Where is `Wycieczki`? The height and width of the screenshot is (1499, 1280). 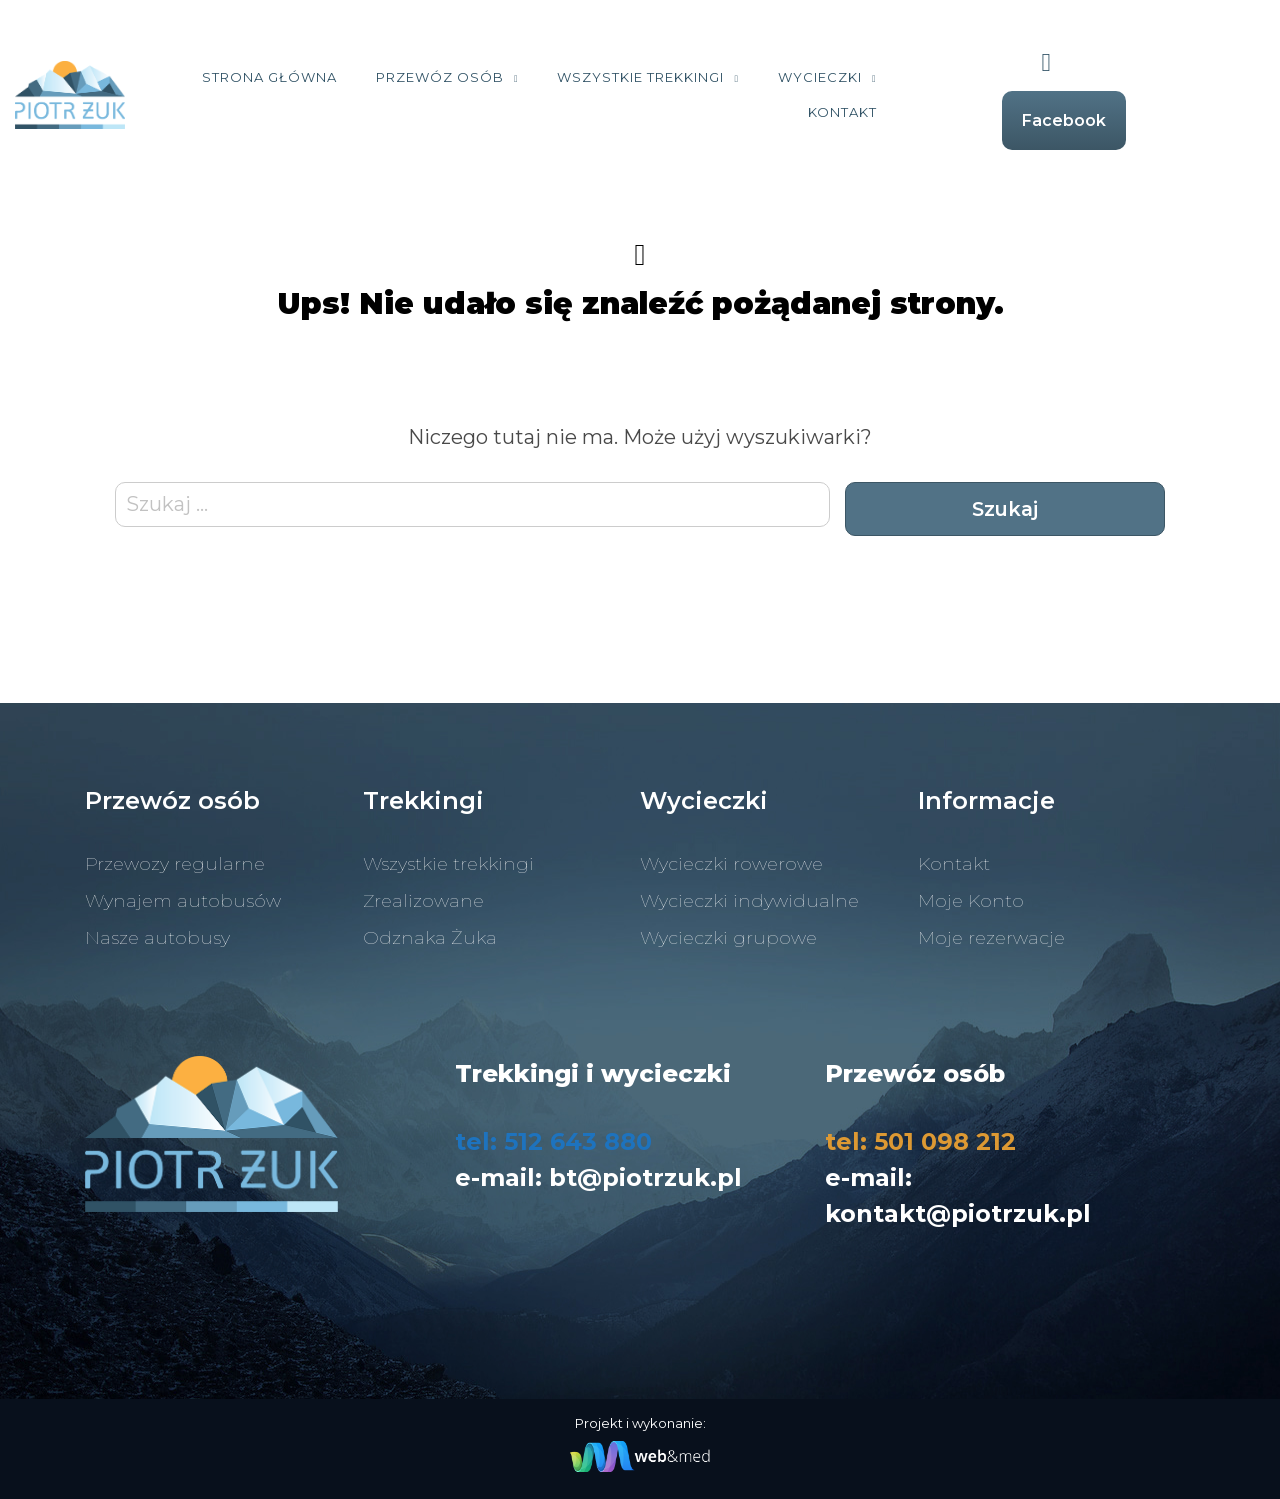 Wycieczki is located at coordinates (893, 77).